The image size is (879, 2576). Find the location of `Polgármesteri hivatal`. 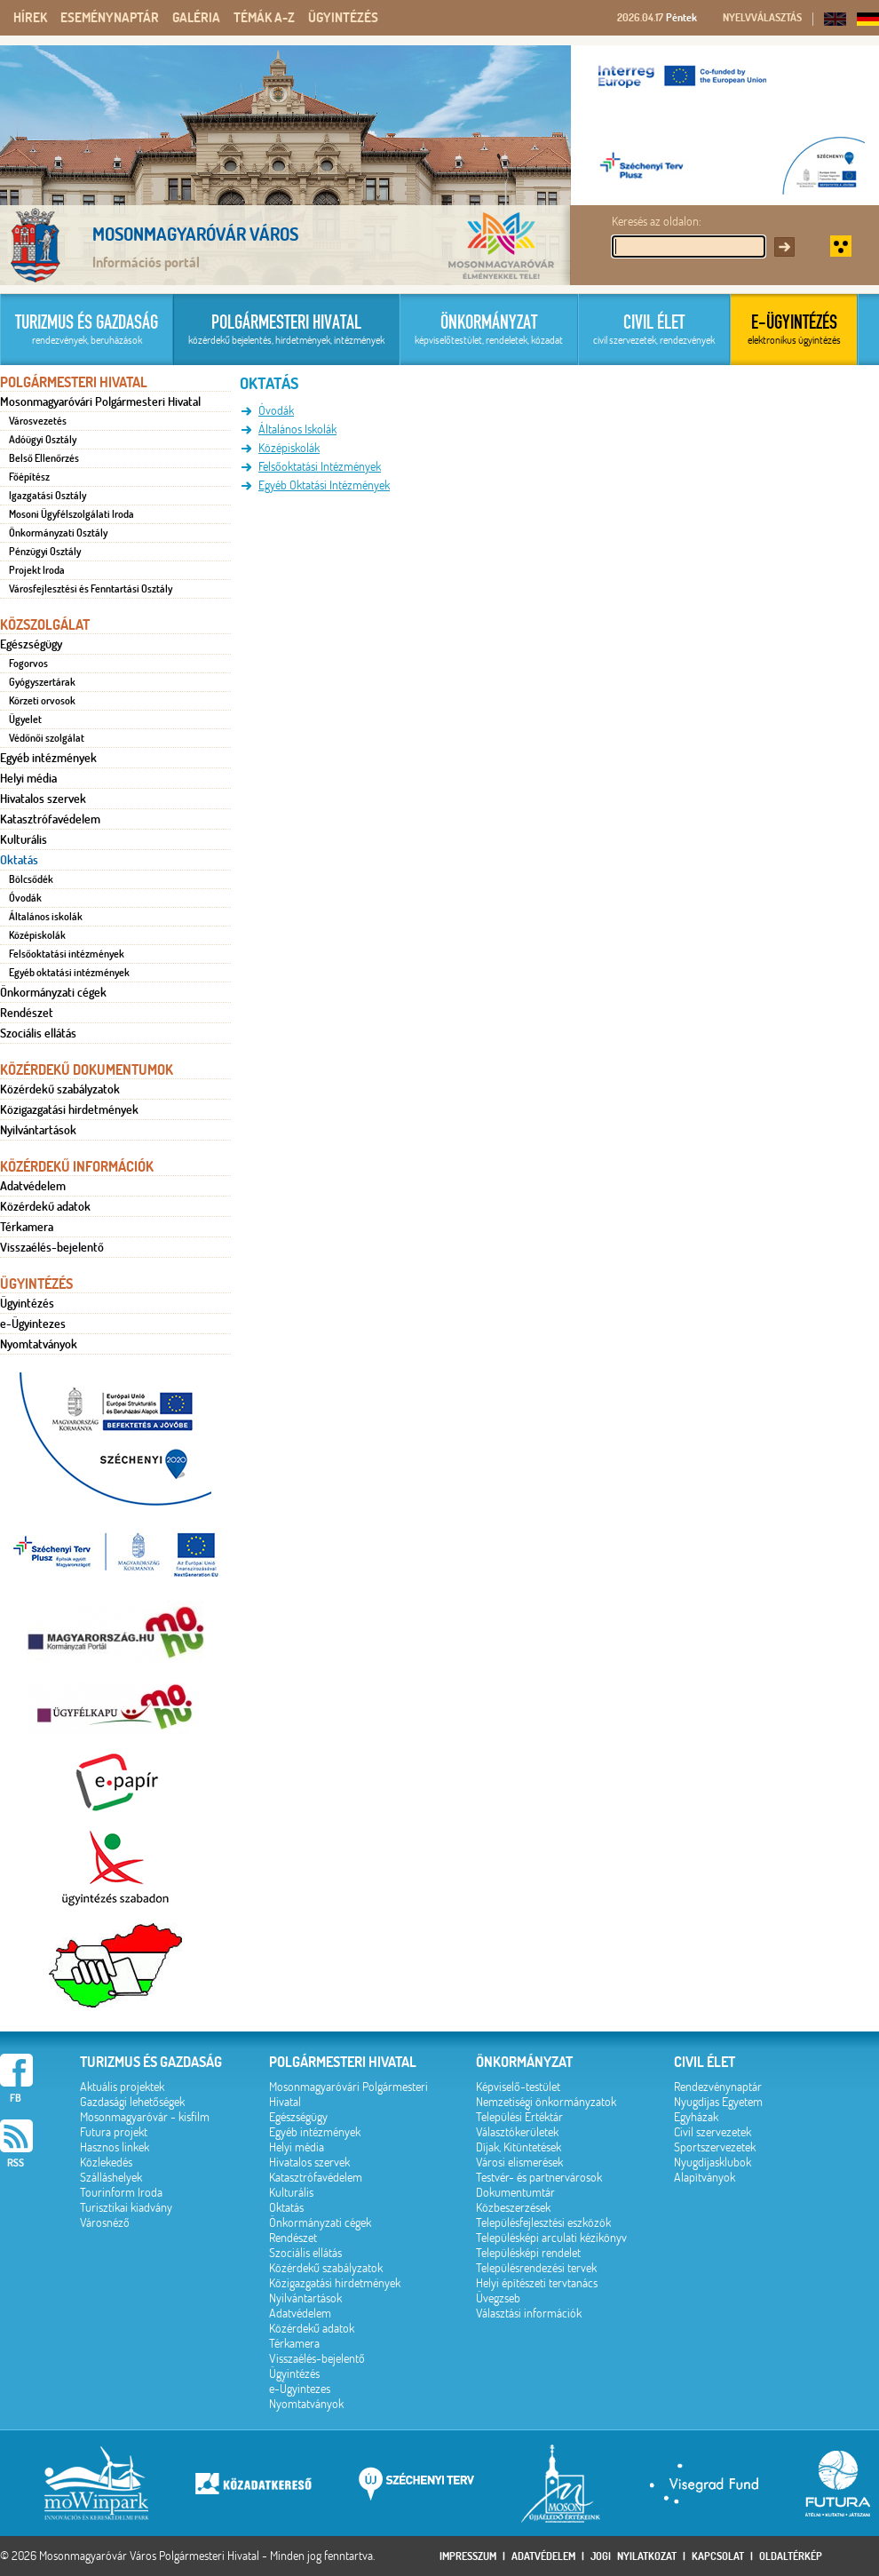

Polgármesteri hivatal is located at coordinates (342, 2062).